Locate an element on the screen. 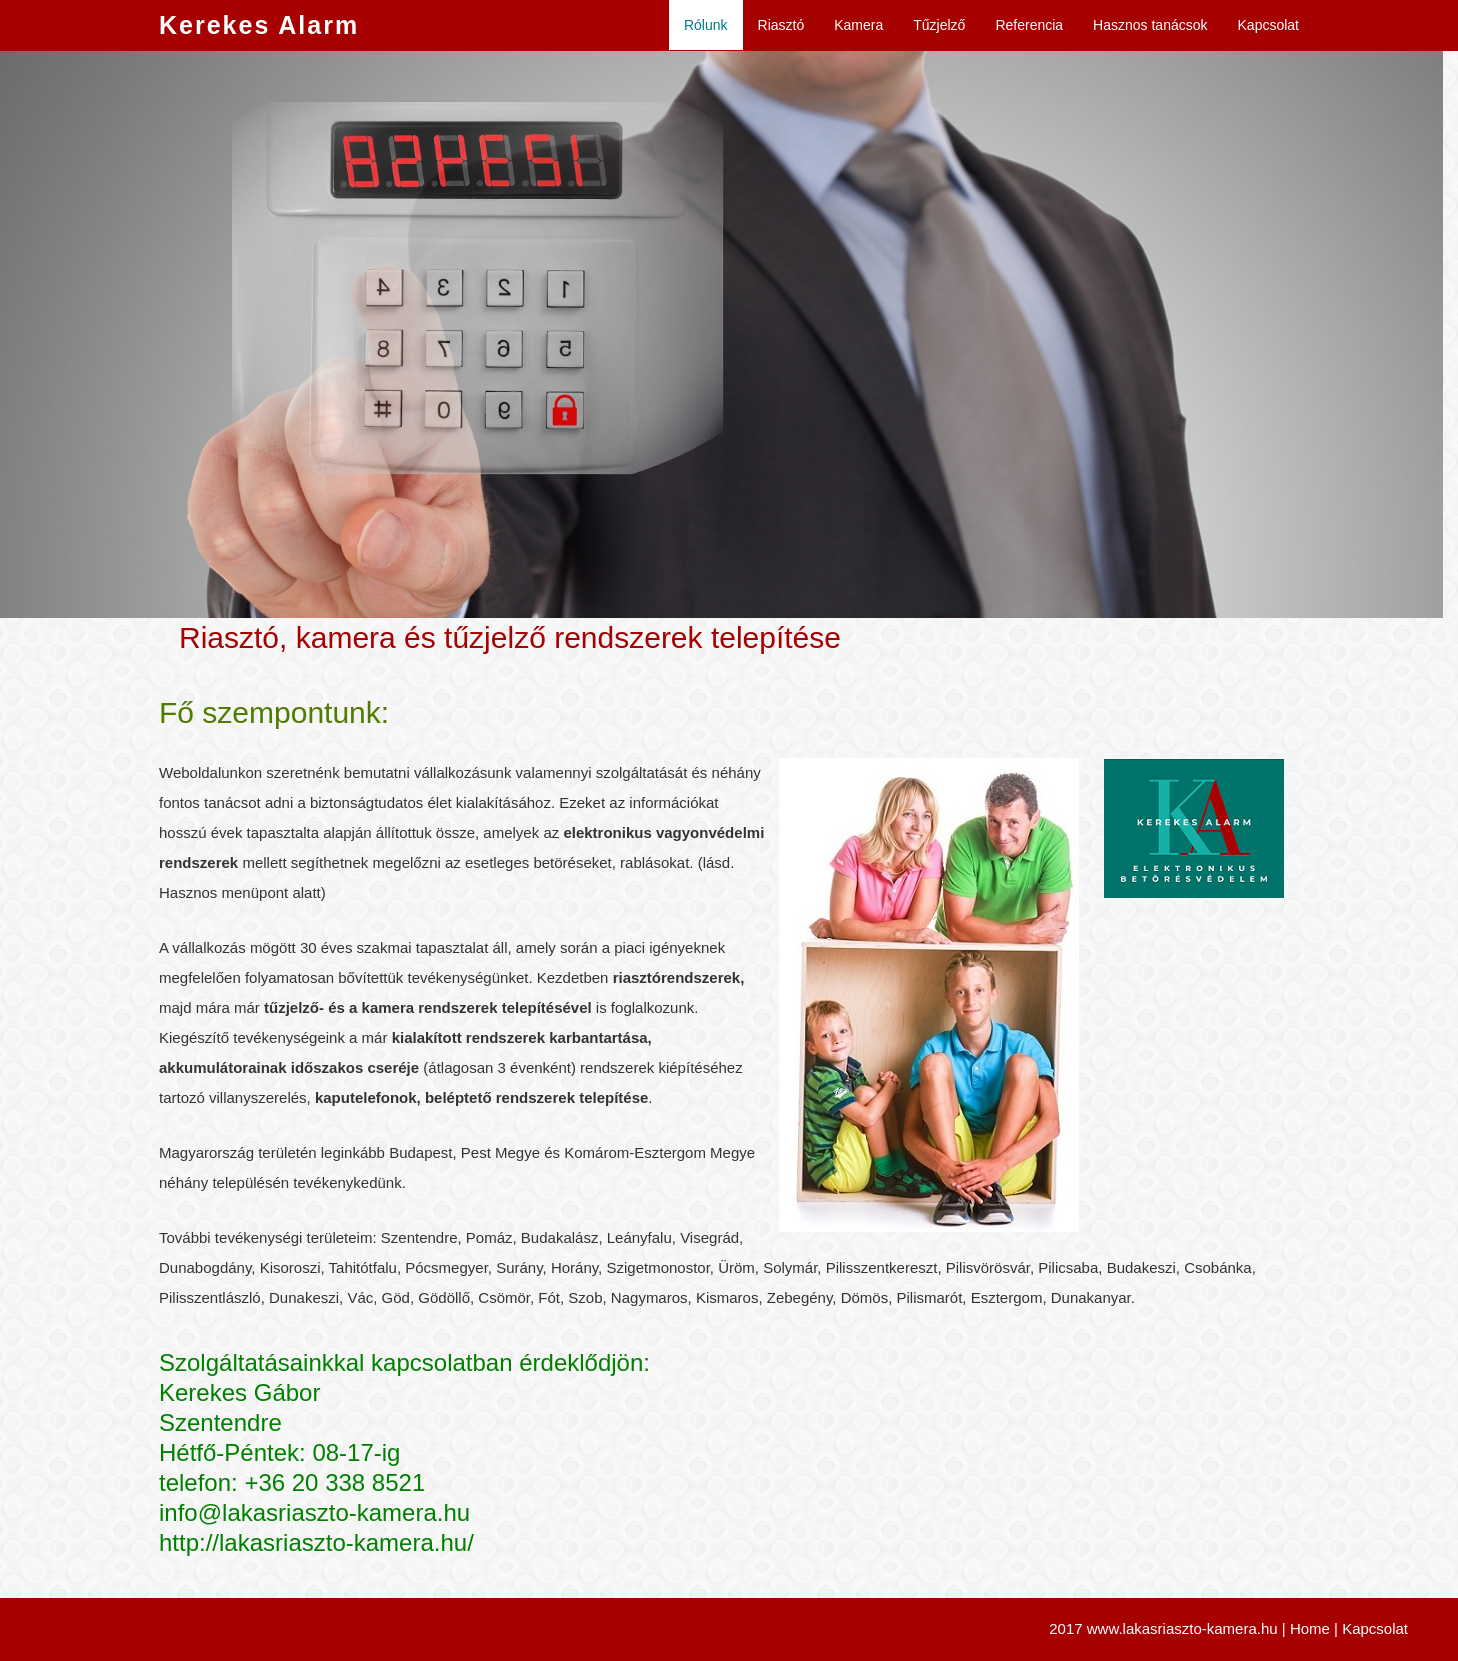 The width and height of the screenshot is (1458, 1661). Home is located at coordinates (1310, 1628).